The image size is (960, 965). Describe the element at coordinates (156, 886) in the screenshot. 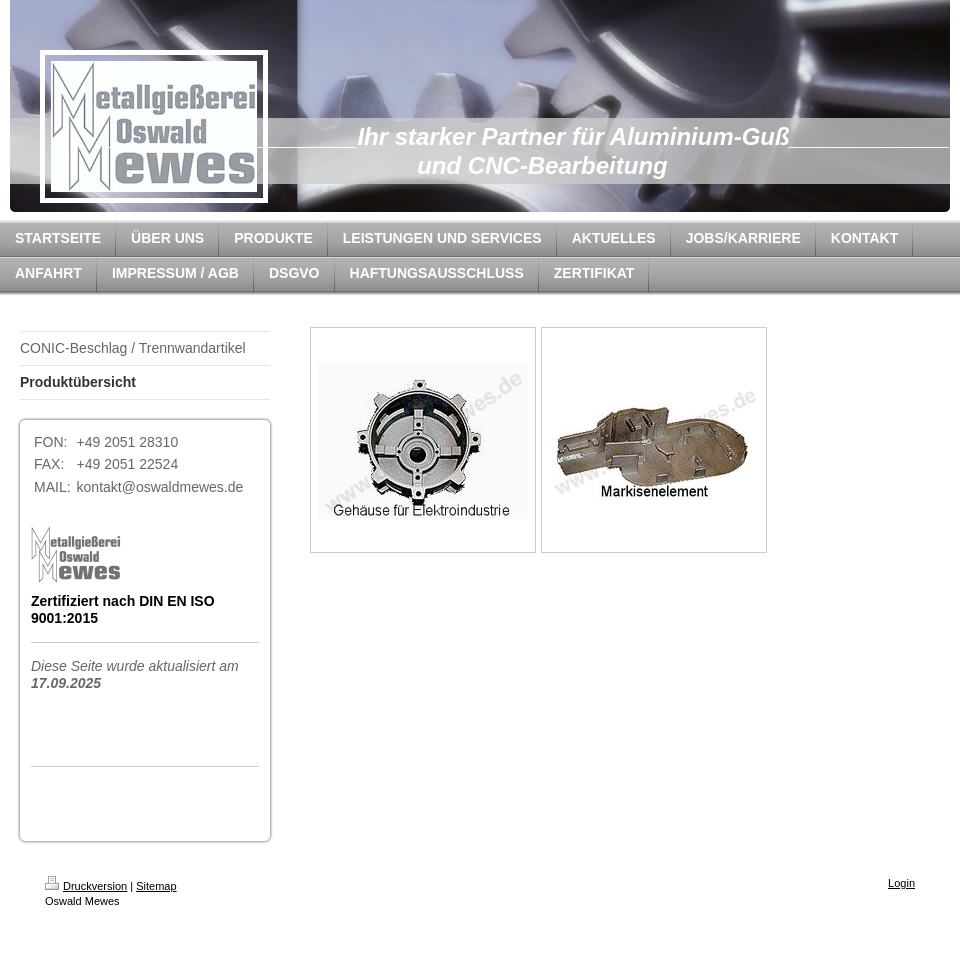

I see `Sitemap` at that location.